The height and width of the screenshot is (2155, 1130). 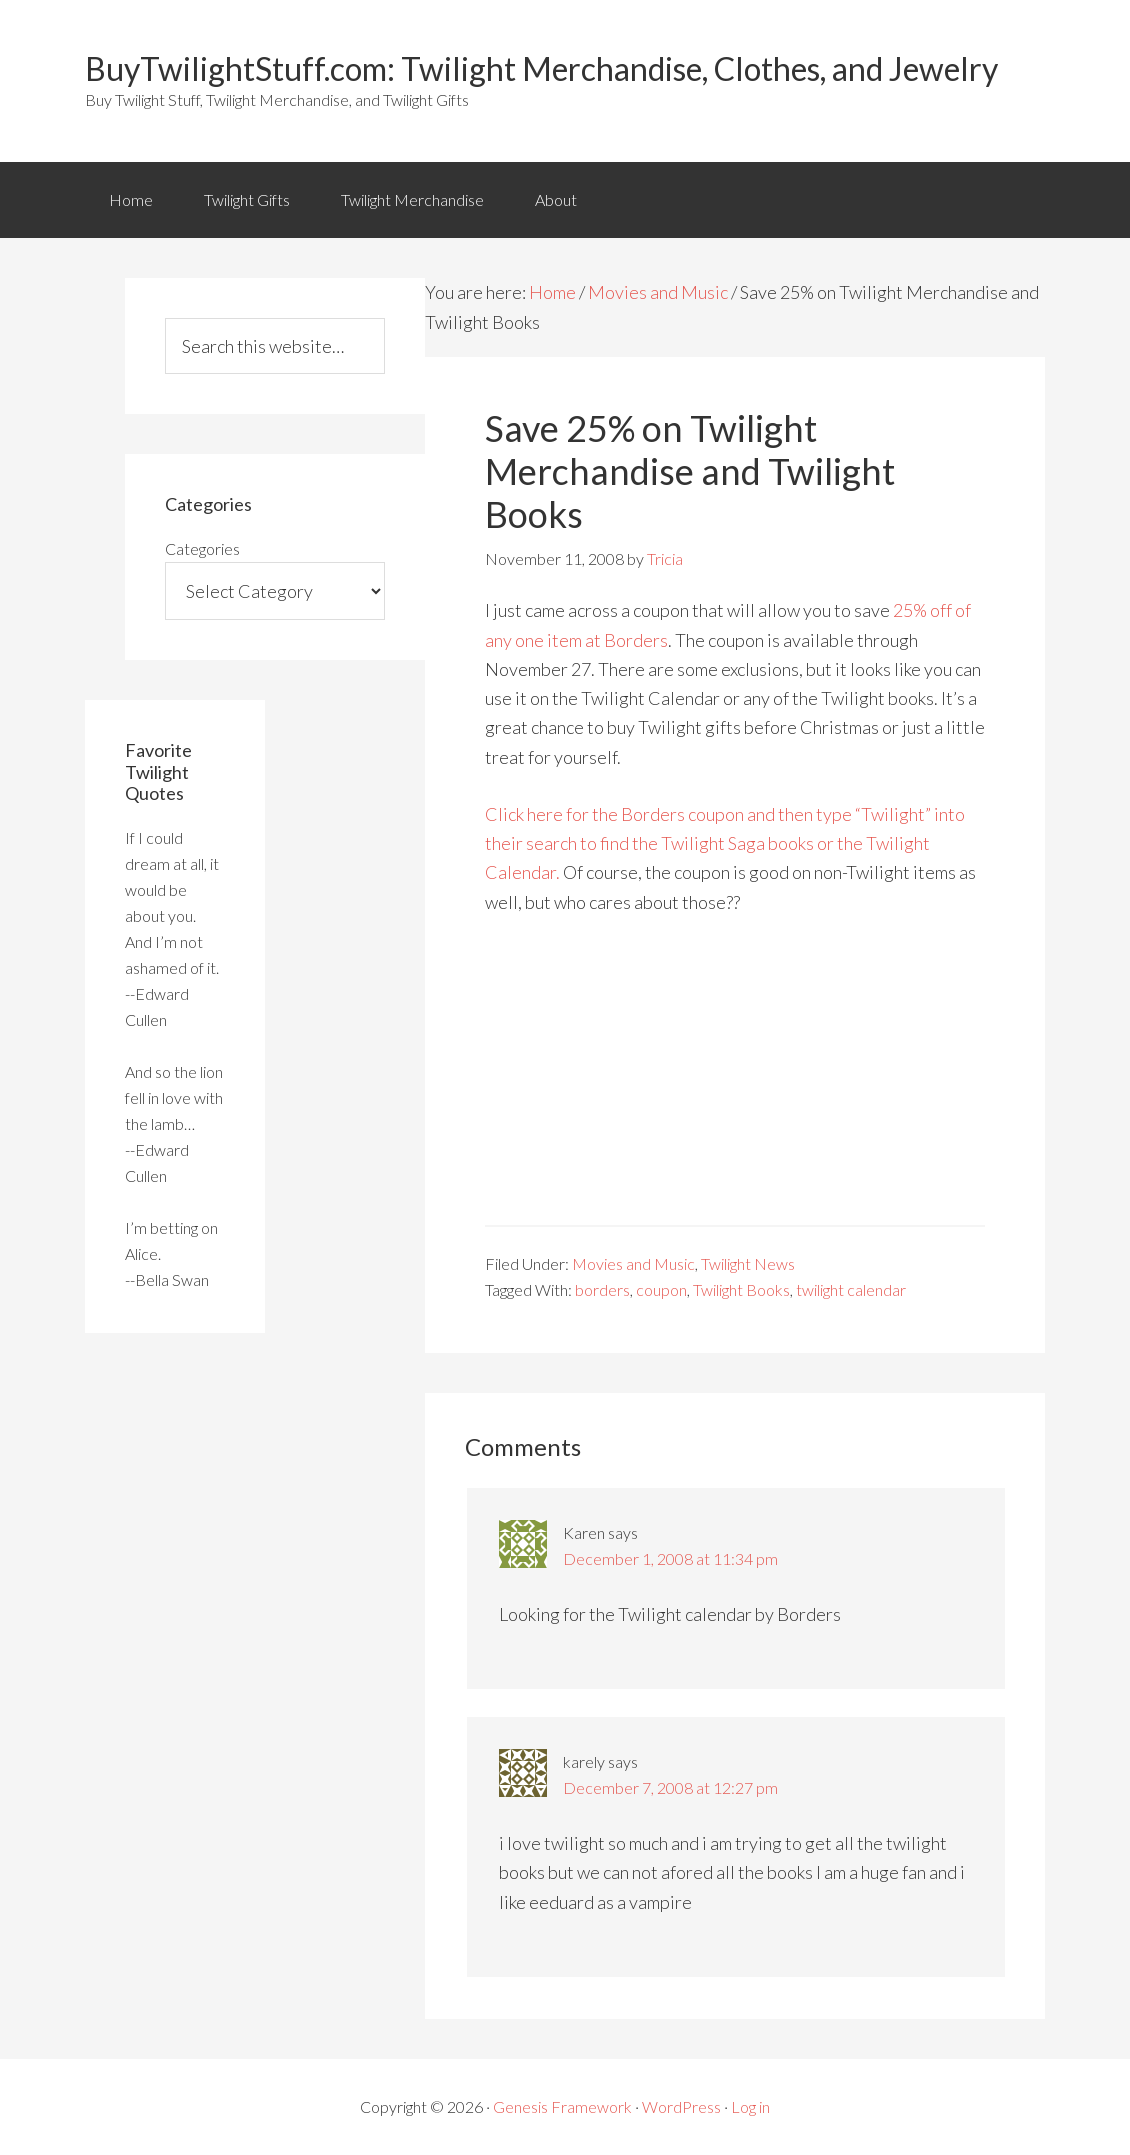 What do you see at coordinates (658, 292) in the screenshot?
I see `Movies and Music` at bounding box center [658, 292].